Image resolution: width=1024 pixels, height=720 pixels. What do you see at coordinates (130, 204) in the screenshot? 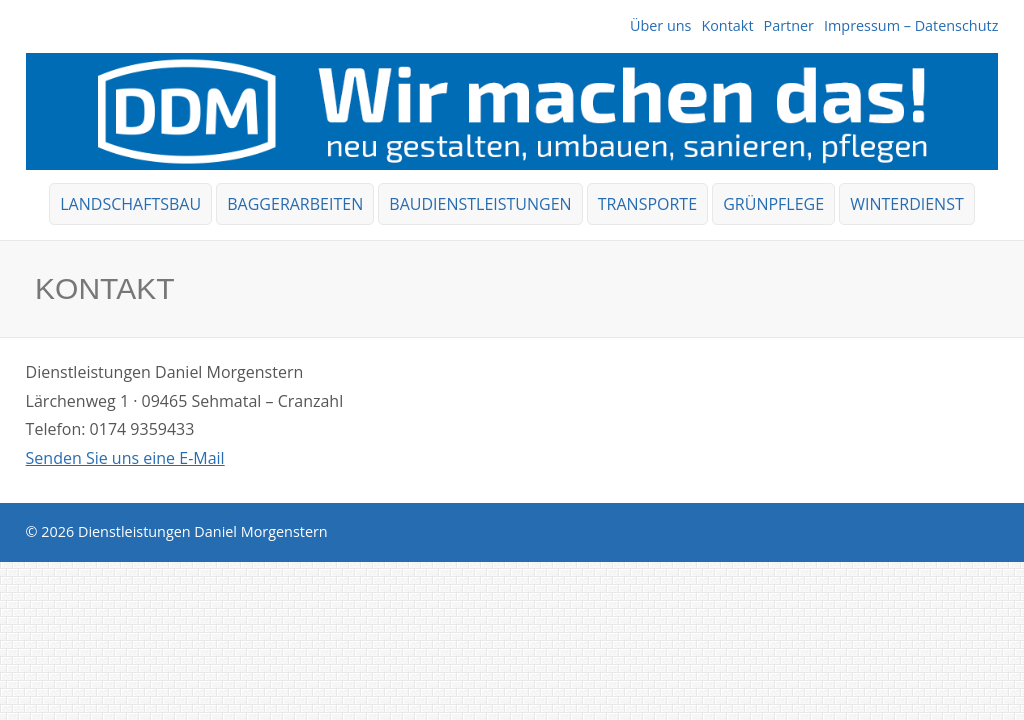
I see `Landschaftsbau` at bounding box center [130, 204].